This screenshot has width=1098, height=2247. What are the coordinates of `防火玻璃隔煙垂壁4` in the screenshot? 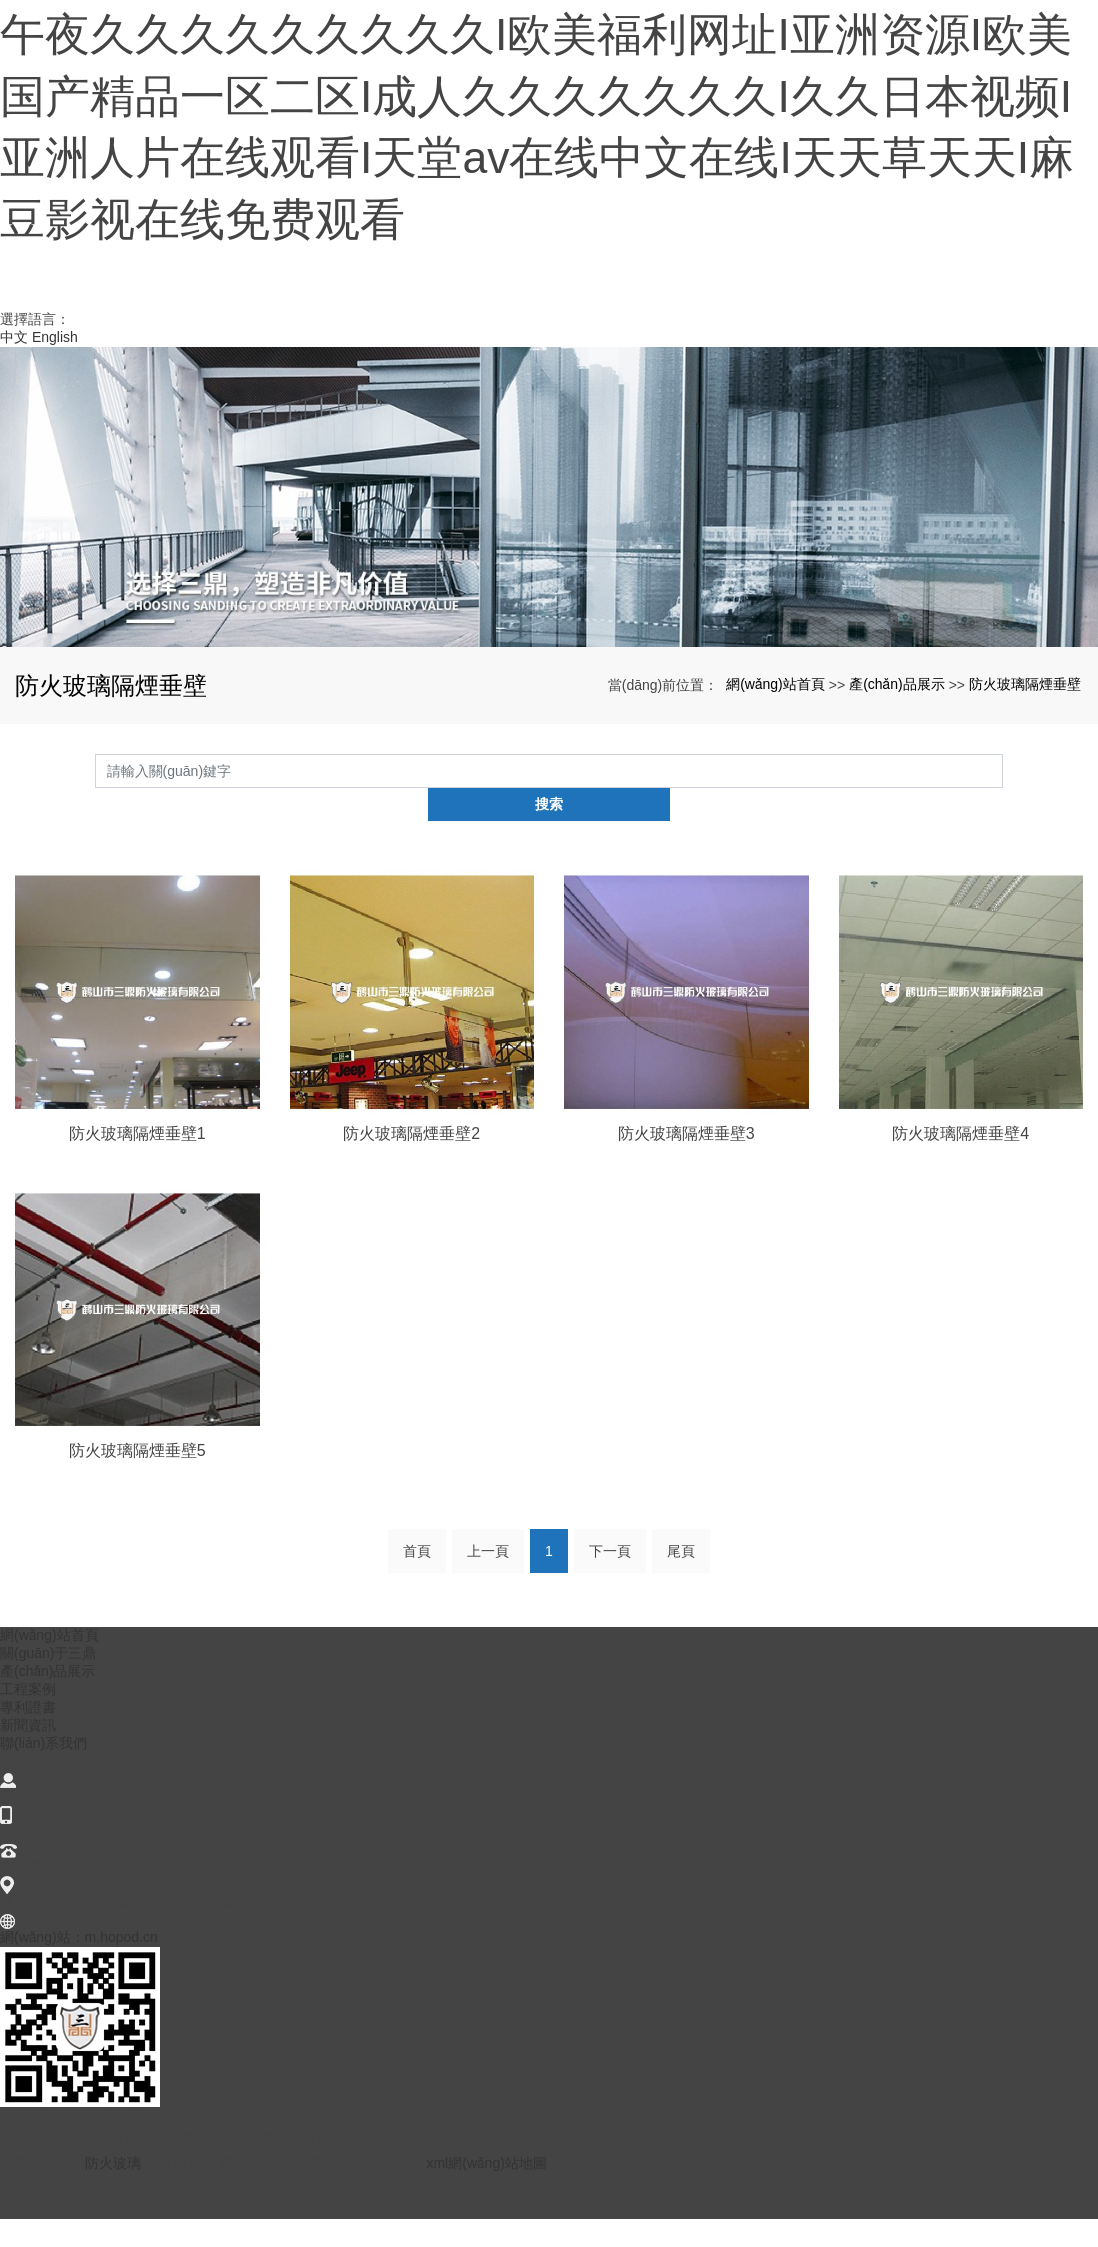 It's located at (960, 1161).